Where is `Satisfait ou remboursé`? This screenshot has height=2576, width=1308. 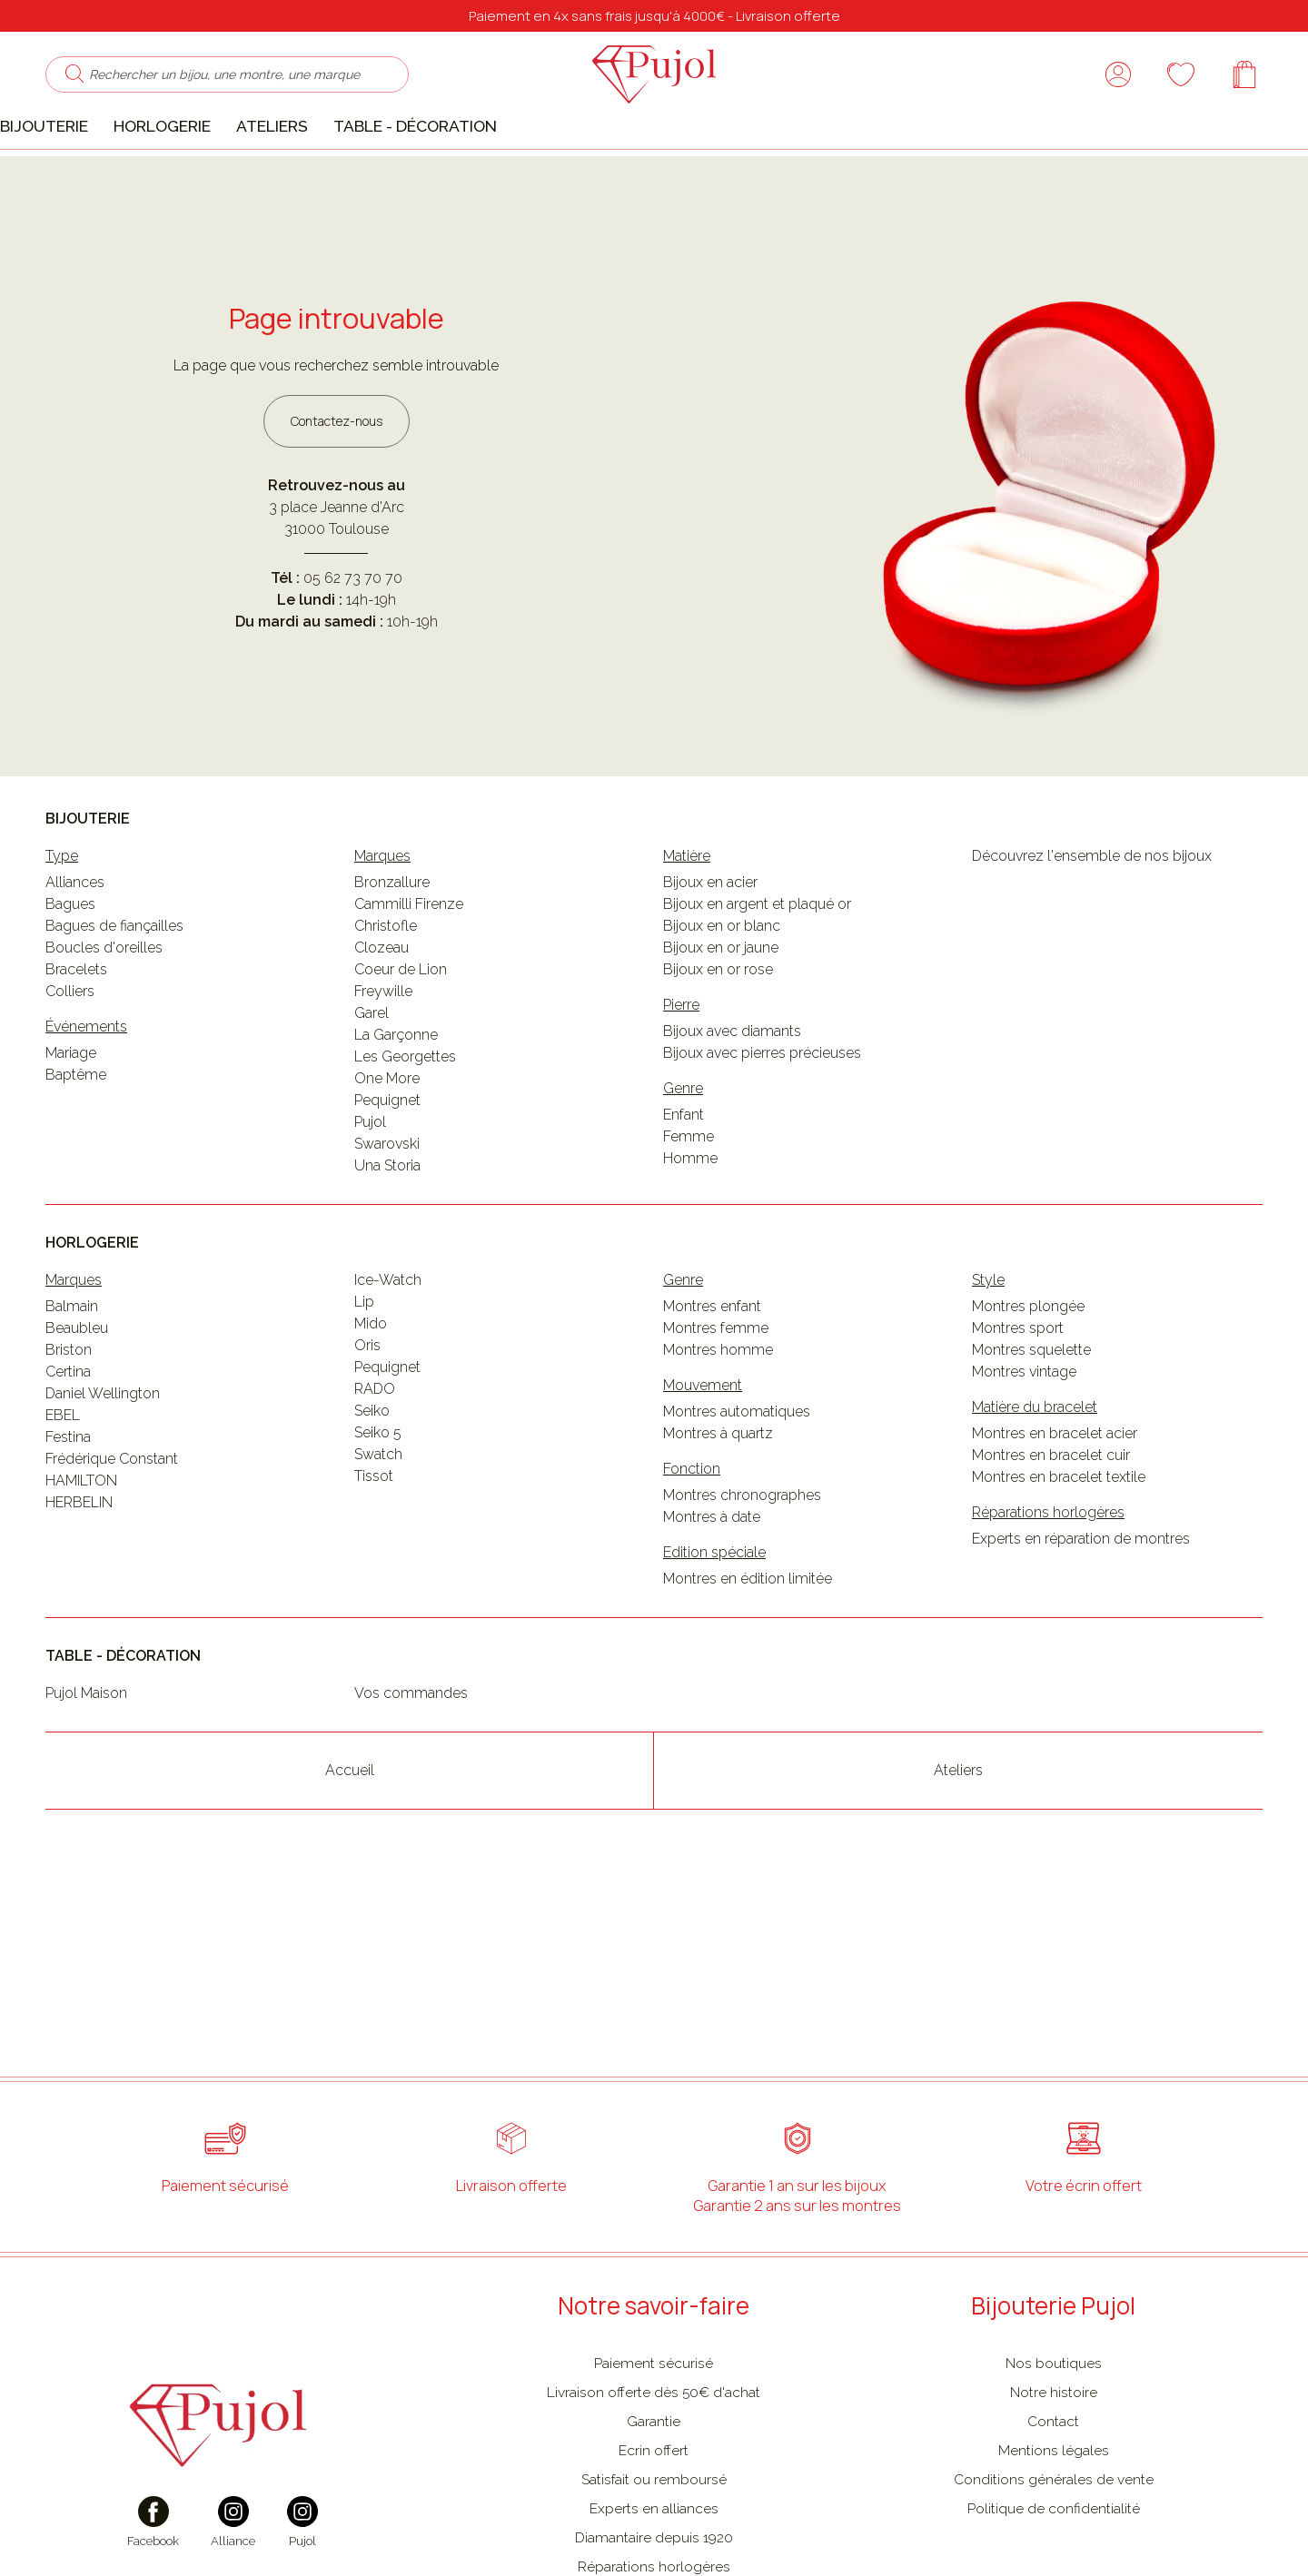 Satisfait ou remboursé is located at coordinates (654, 2534).